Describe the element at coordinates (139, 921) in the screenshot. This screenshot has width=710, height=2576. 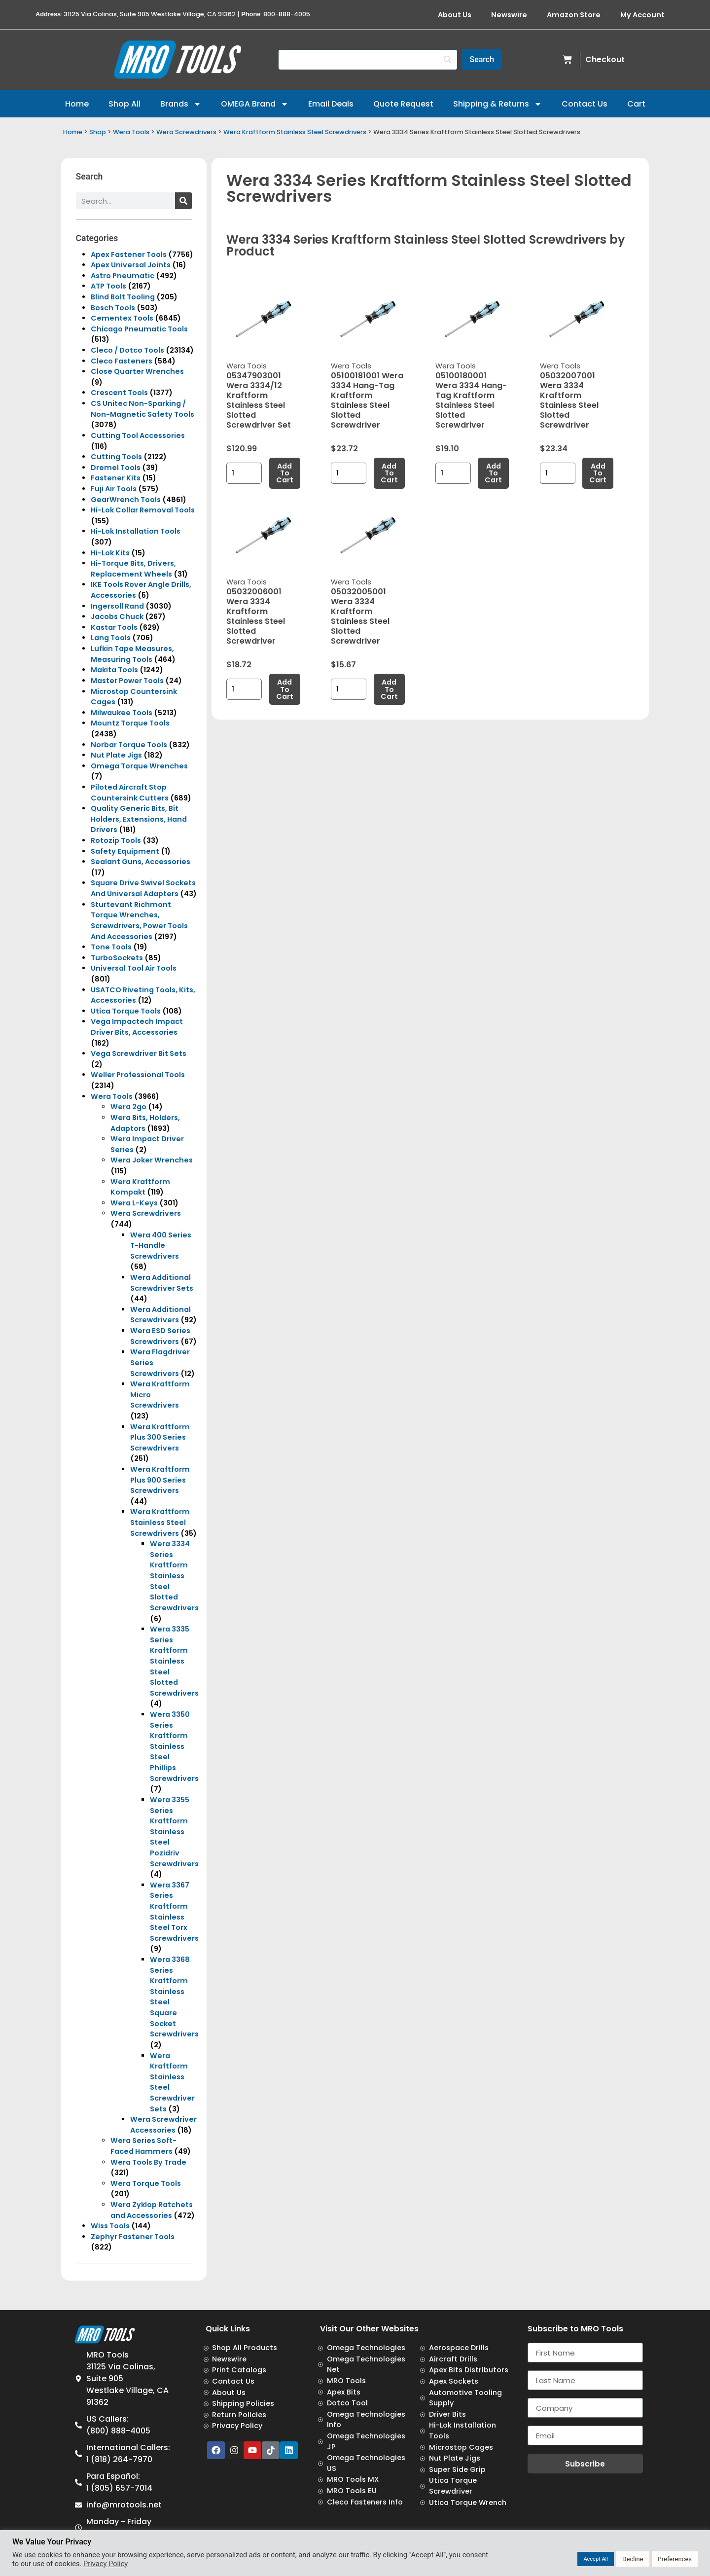
I see `Sturtevant Richmont Torque Wrenches, Screwdrivers, Power Tools And Accessories` at that location.